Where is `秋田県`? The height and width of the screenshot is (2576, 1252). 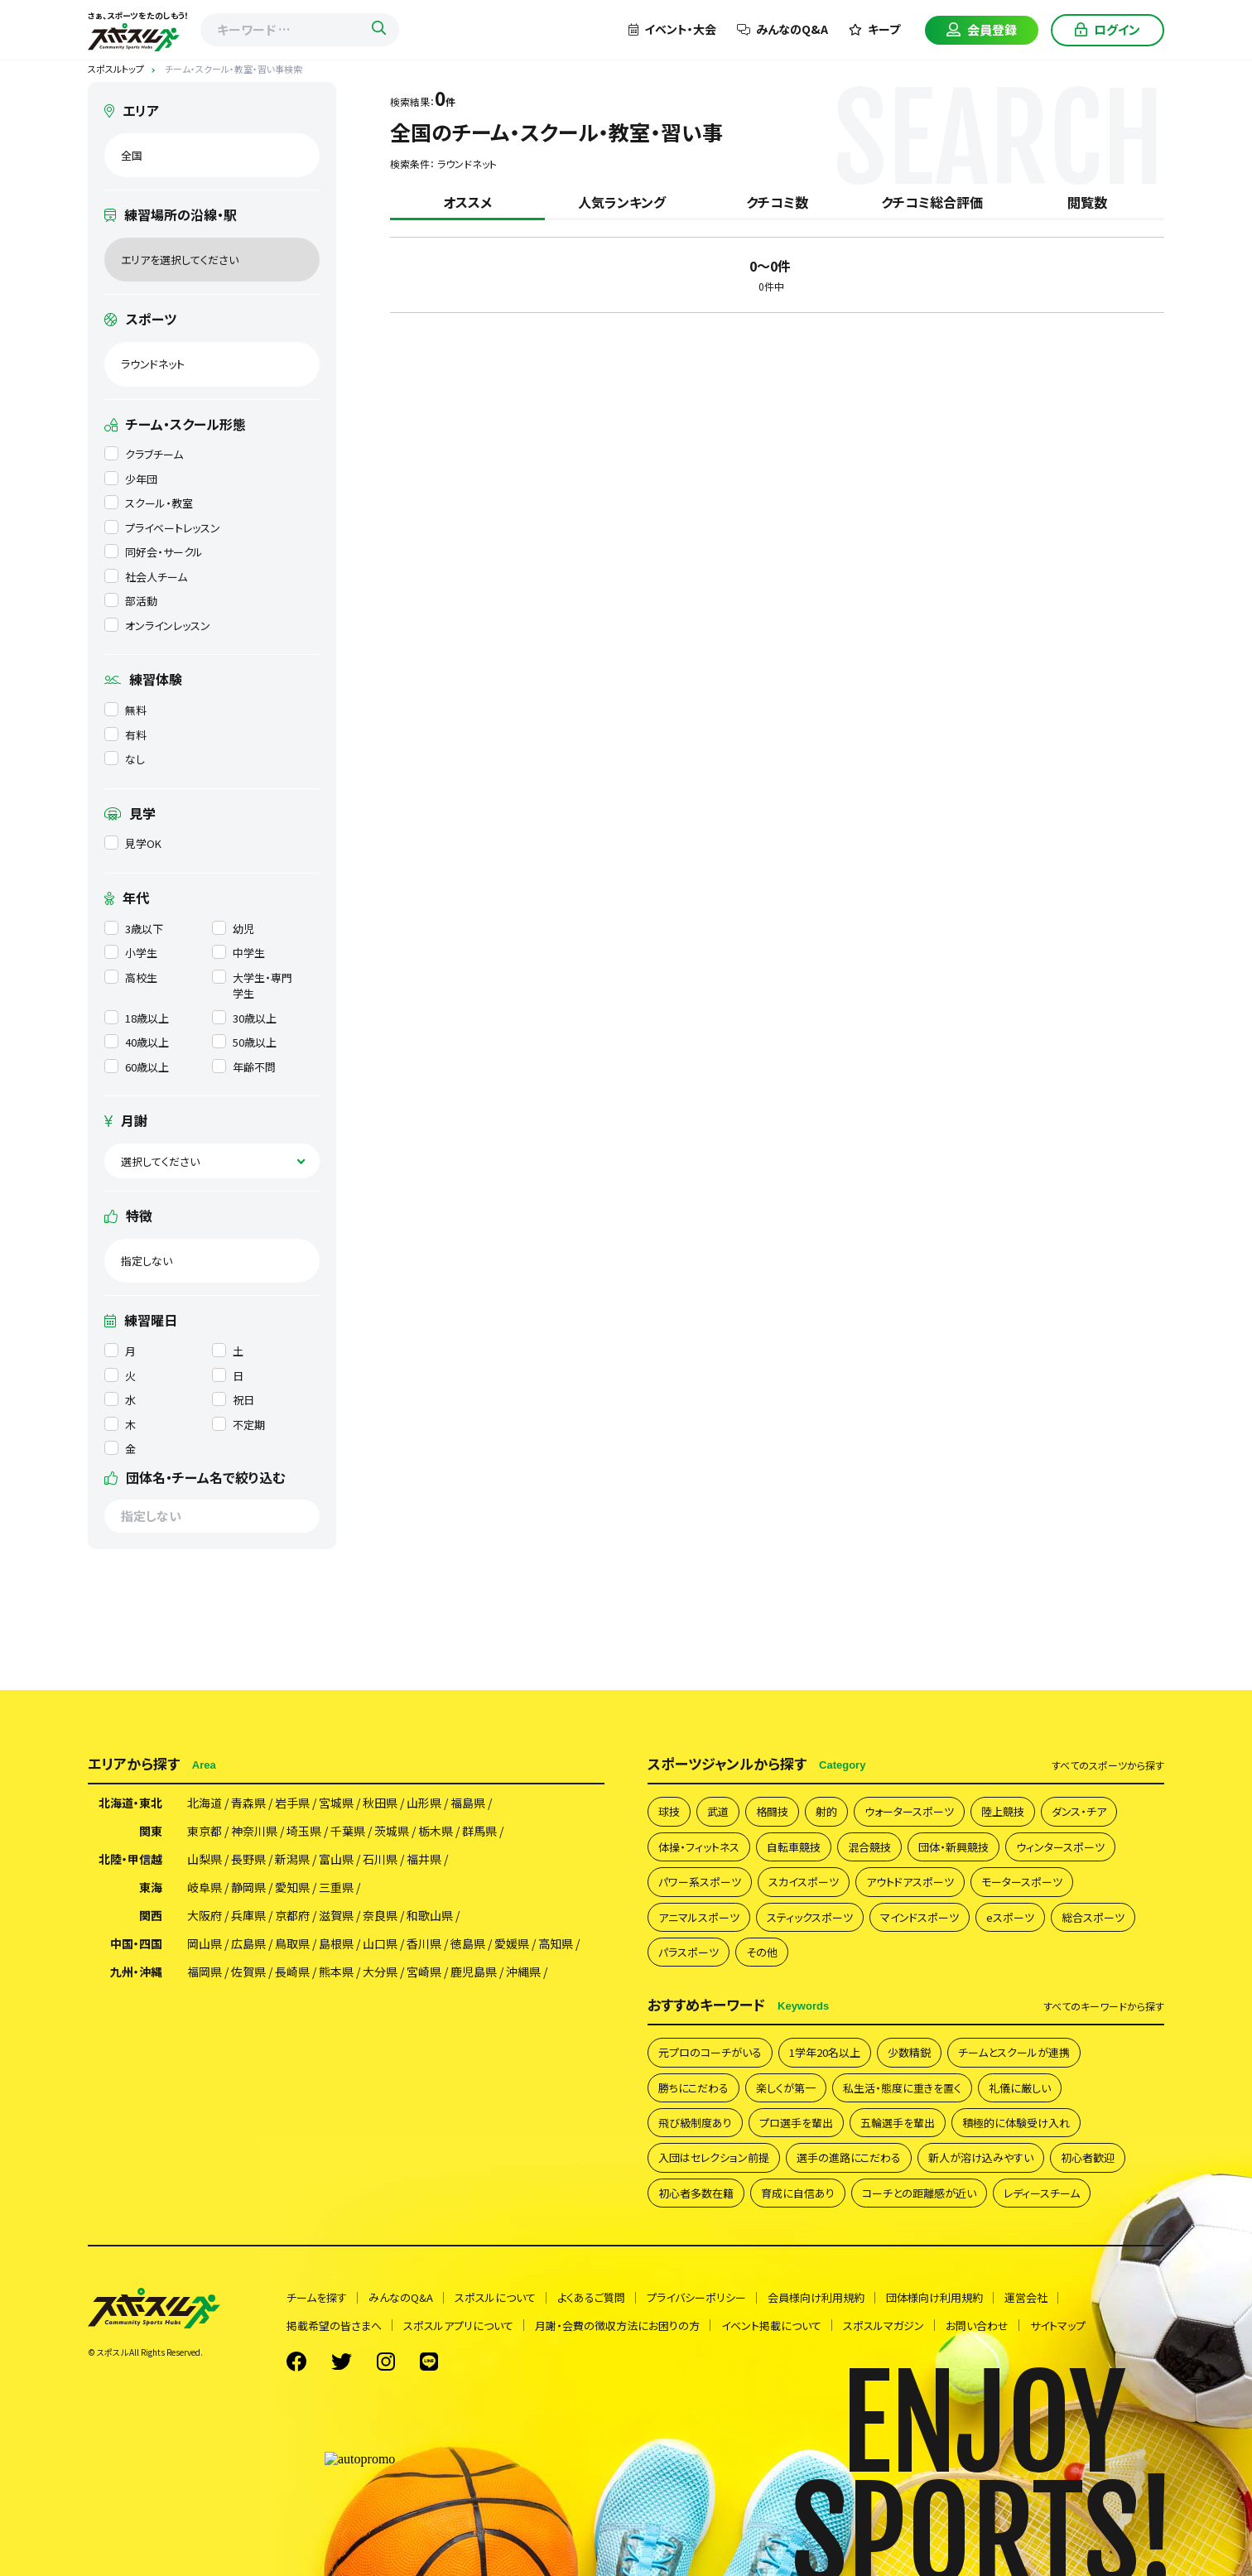
秋田県 is located at coordinates (380, 1802).